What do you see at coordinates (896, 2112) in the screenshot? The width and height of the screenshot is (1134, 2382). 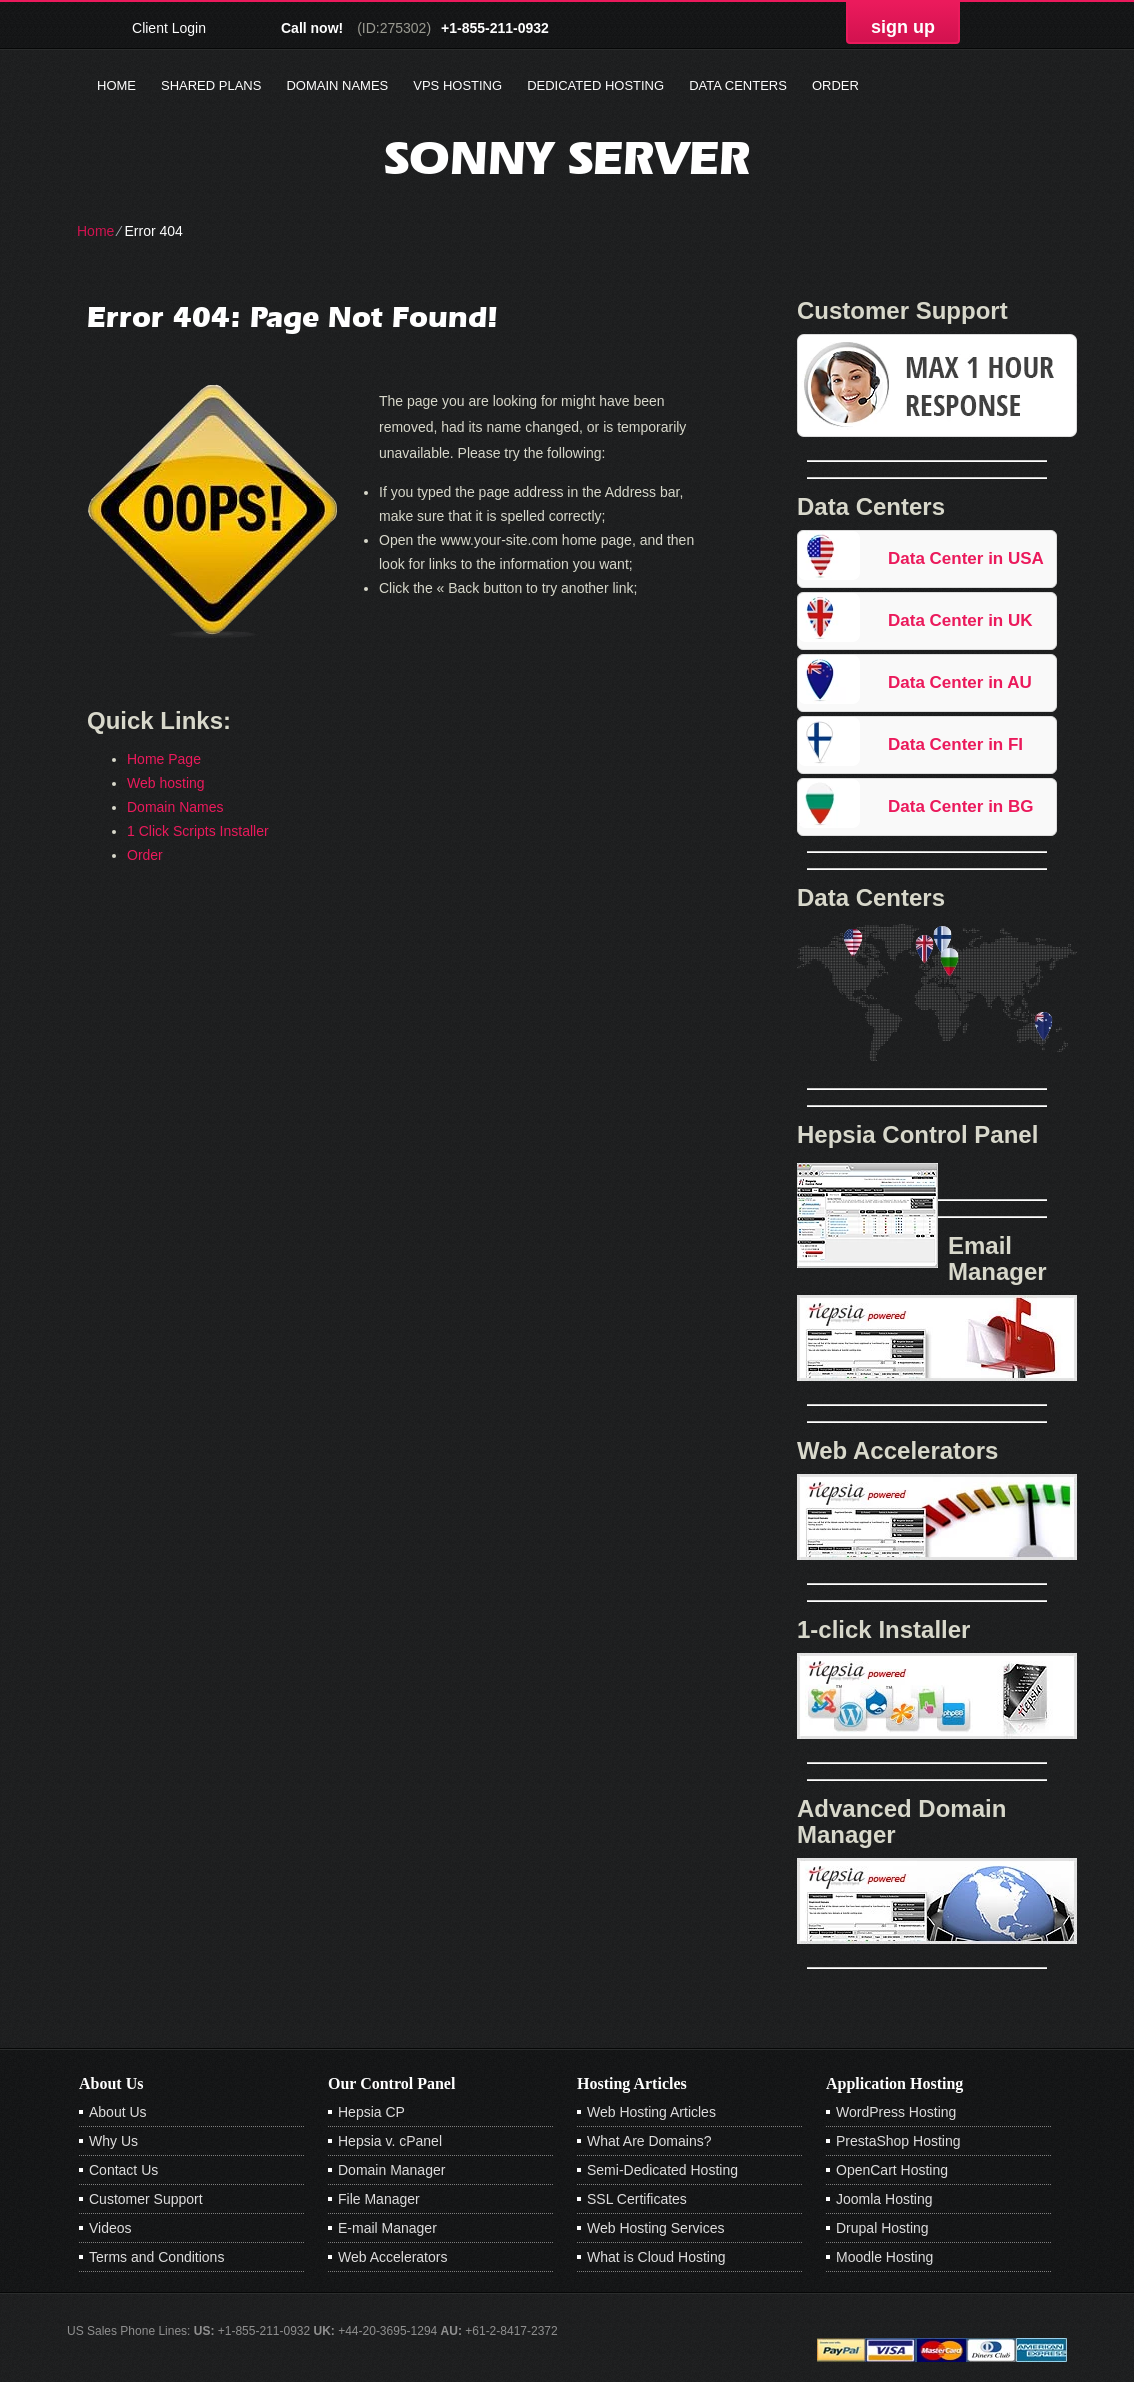 I see `WordPress Hosting` at bounding box center [896, 2112].